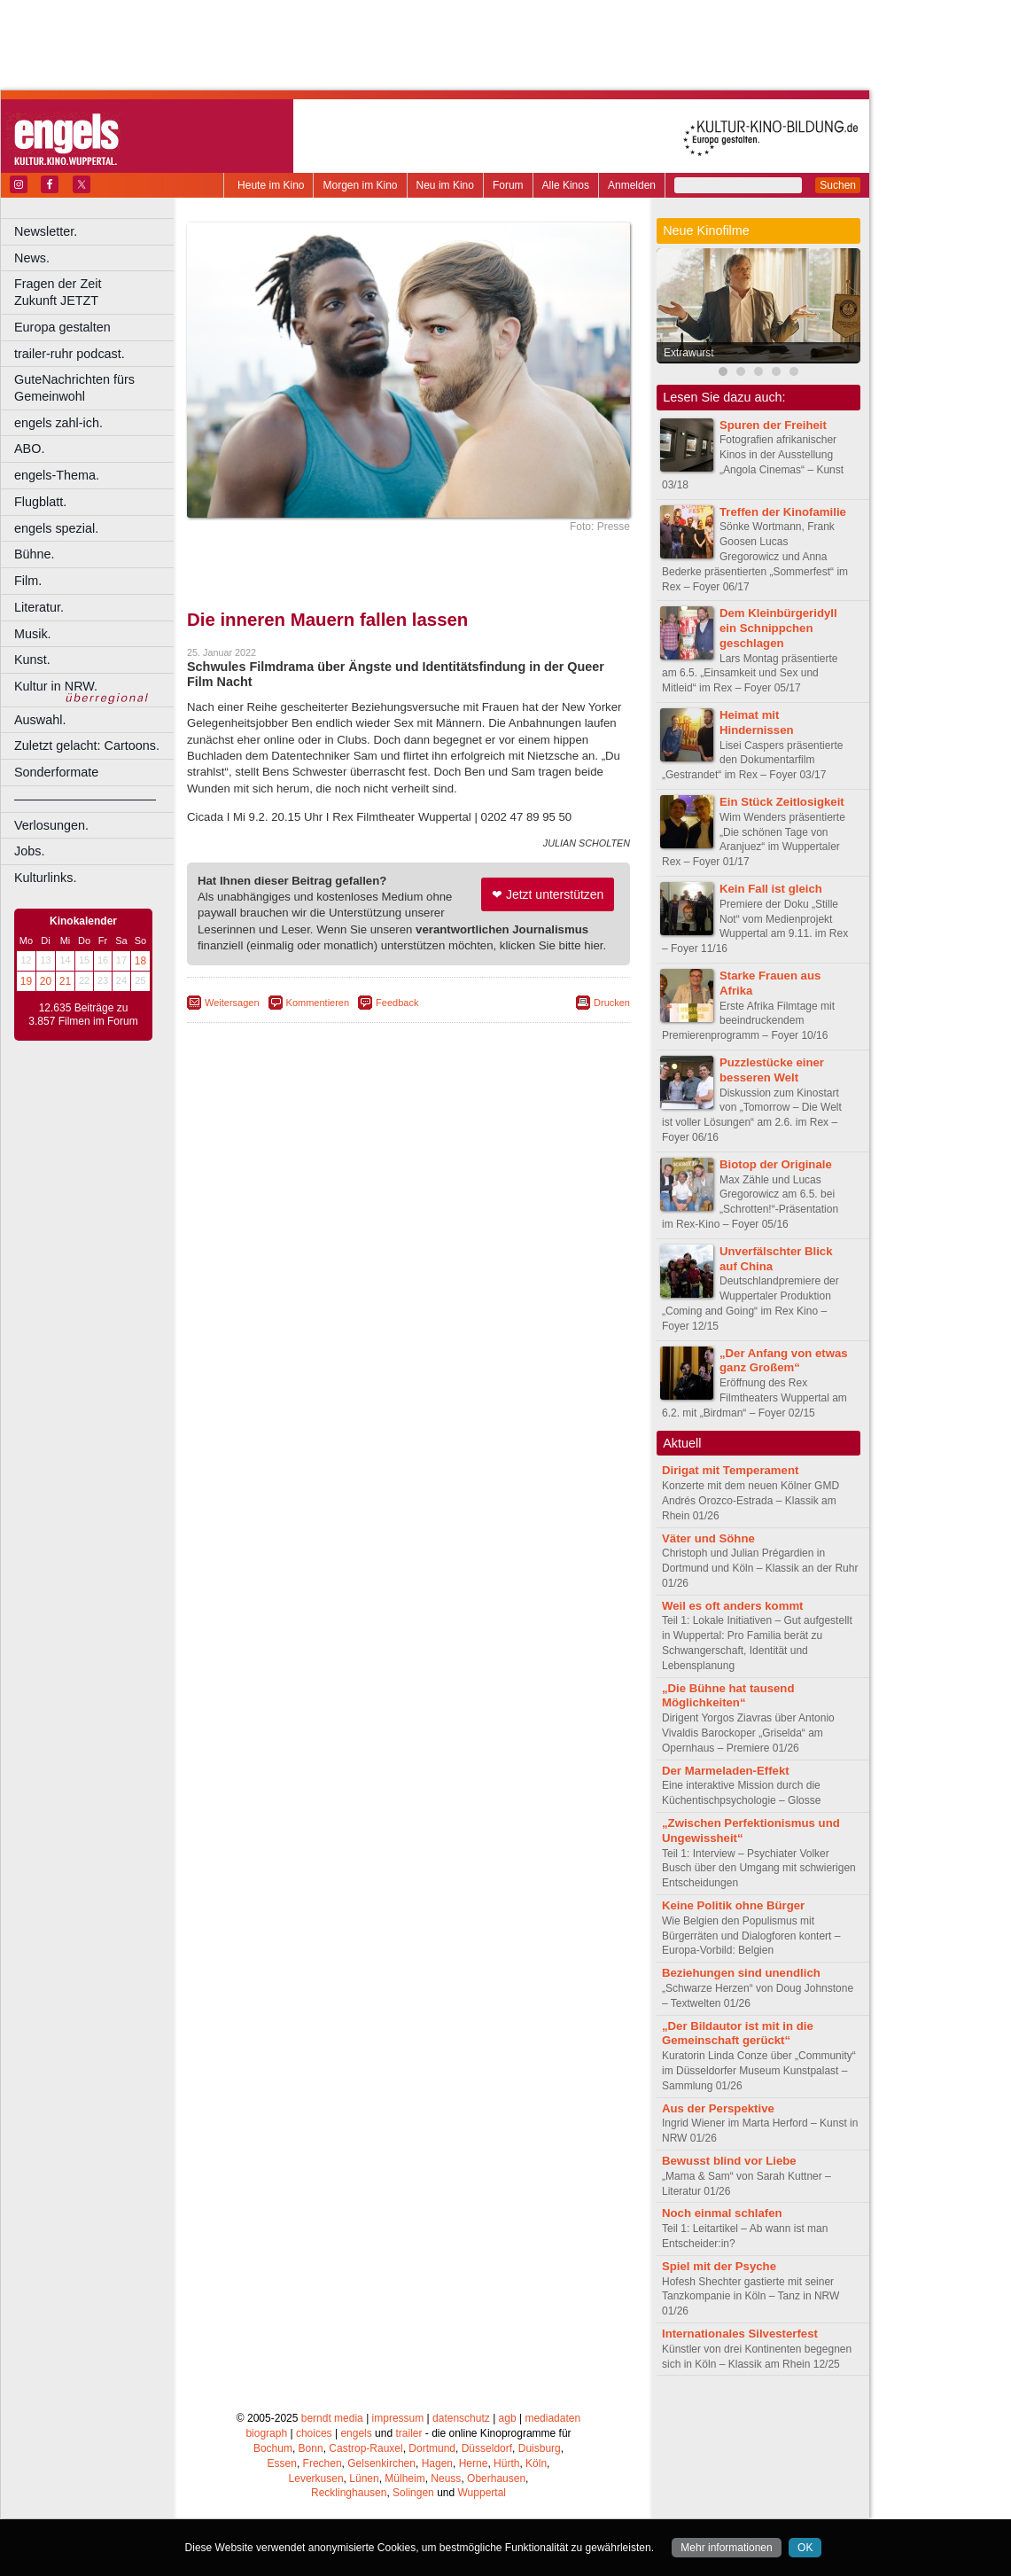 The width and height of the screenshot is (1011, 2576). What do you see at coordinates (282, 2463) in the screenshot?
I see `Essen` at bounding box center [282, 2463].